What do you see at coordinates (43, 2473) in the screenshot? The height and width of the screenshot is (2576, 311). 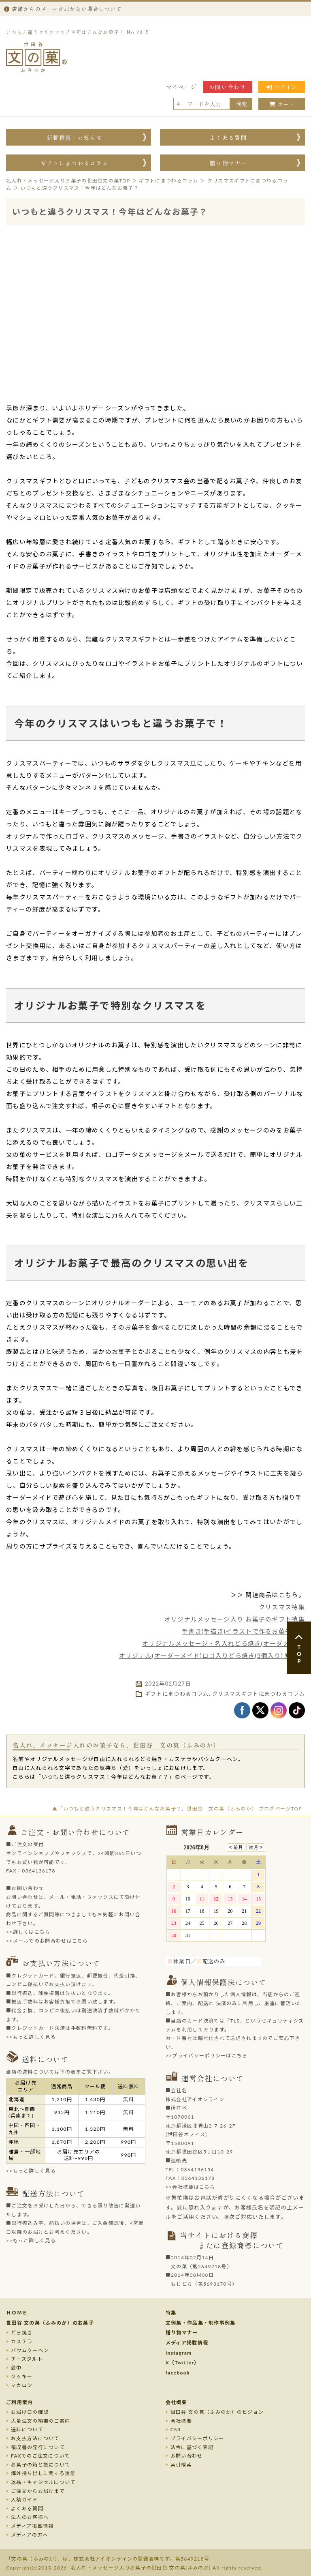 I see `海外持ち出しに関する注意` at bounding box center [43, 2473].